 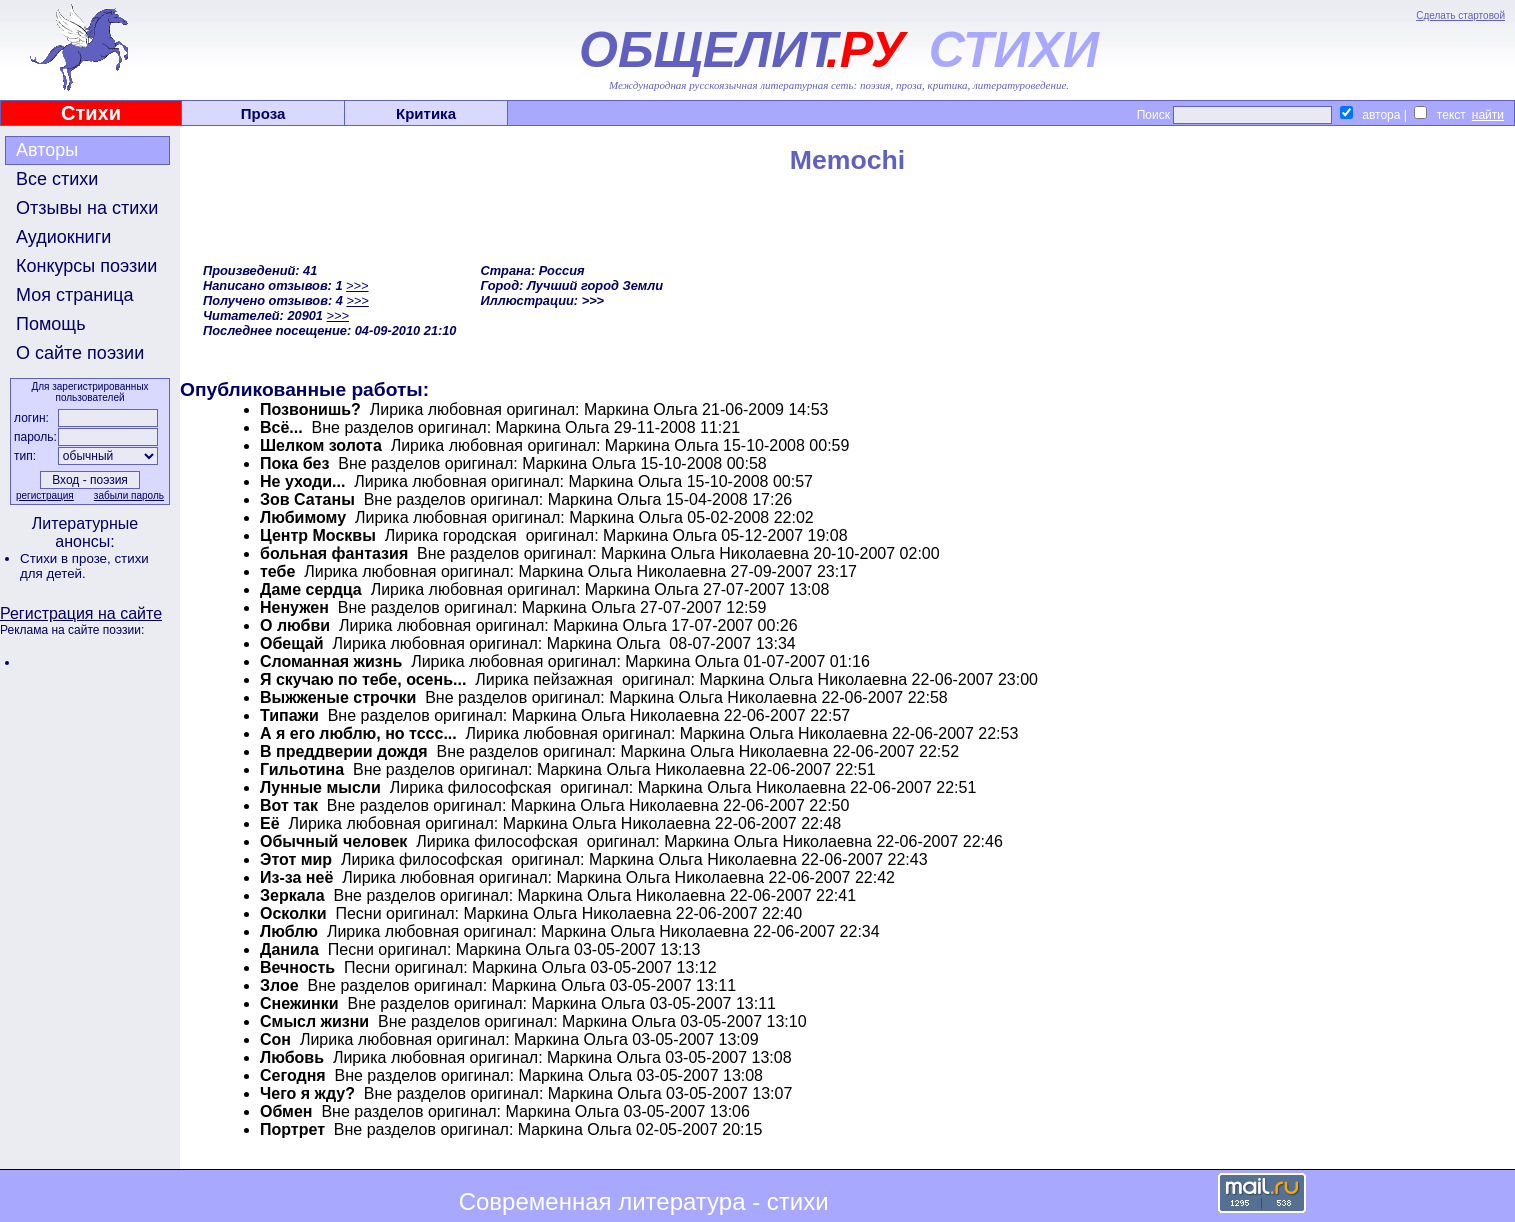 What do you see at coordinates (314, 1021) in the screenshot?
I see `Смысл жизни` at bounding box center [314, 1021].